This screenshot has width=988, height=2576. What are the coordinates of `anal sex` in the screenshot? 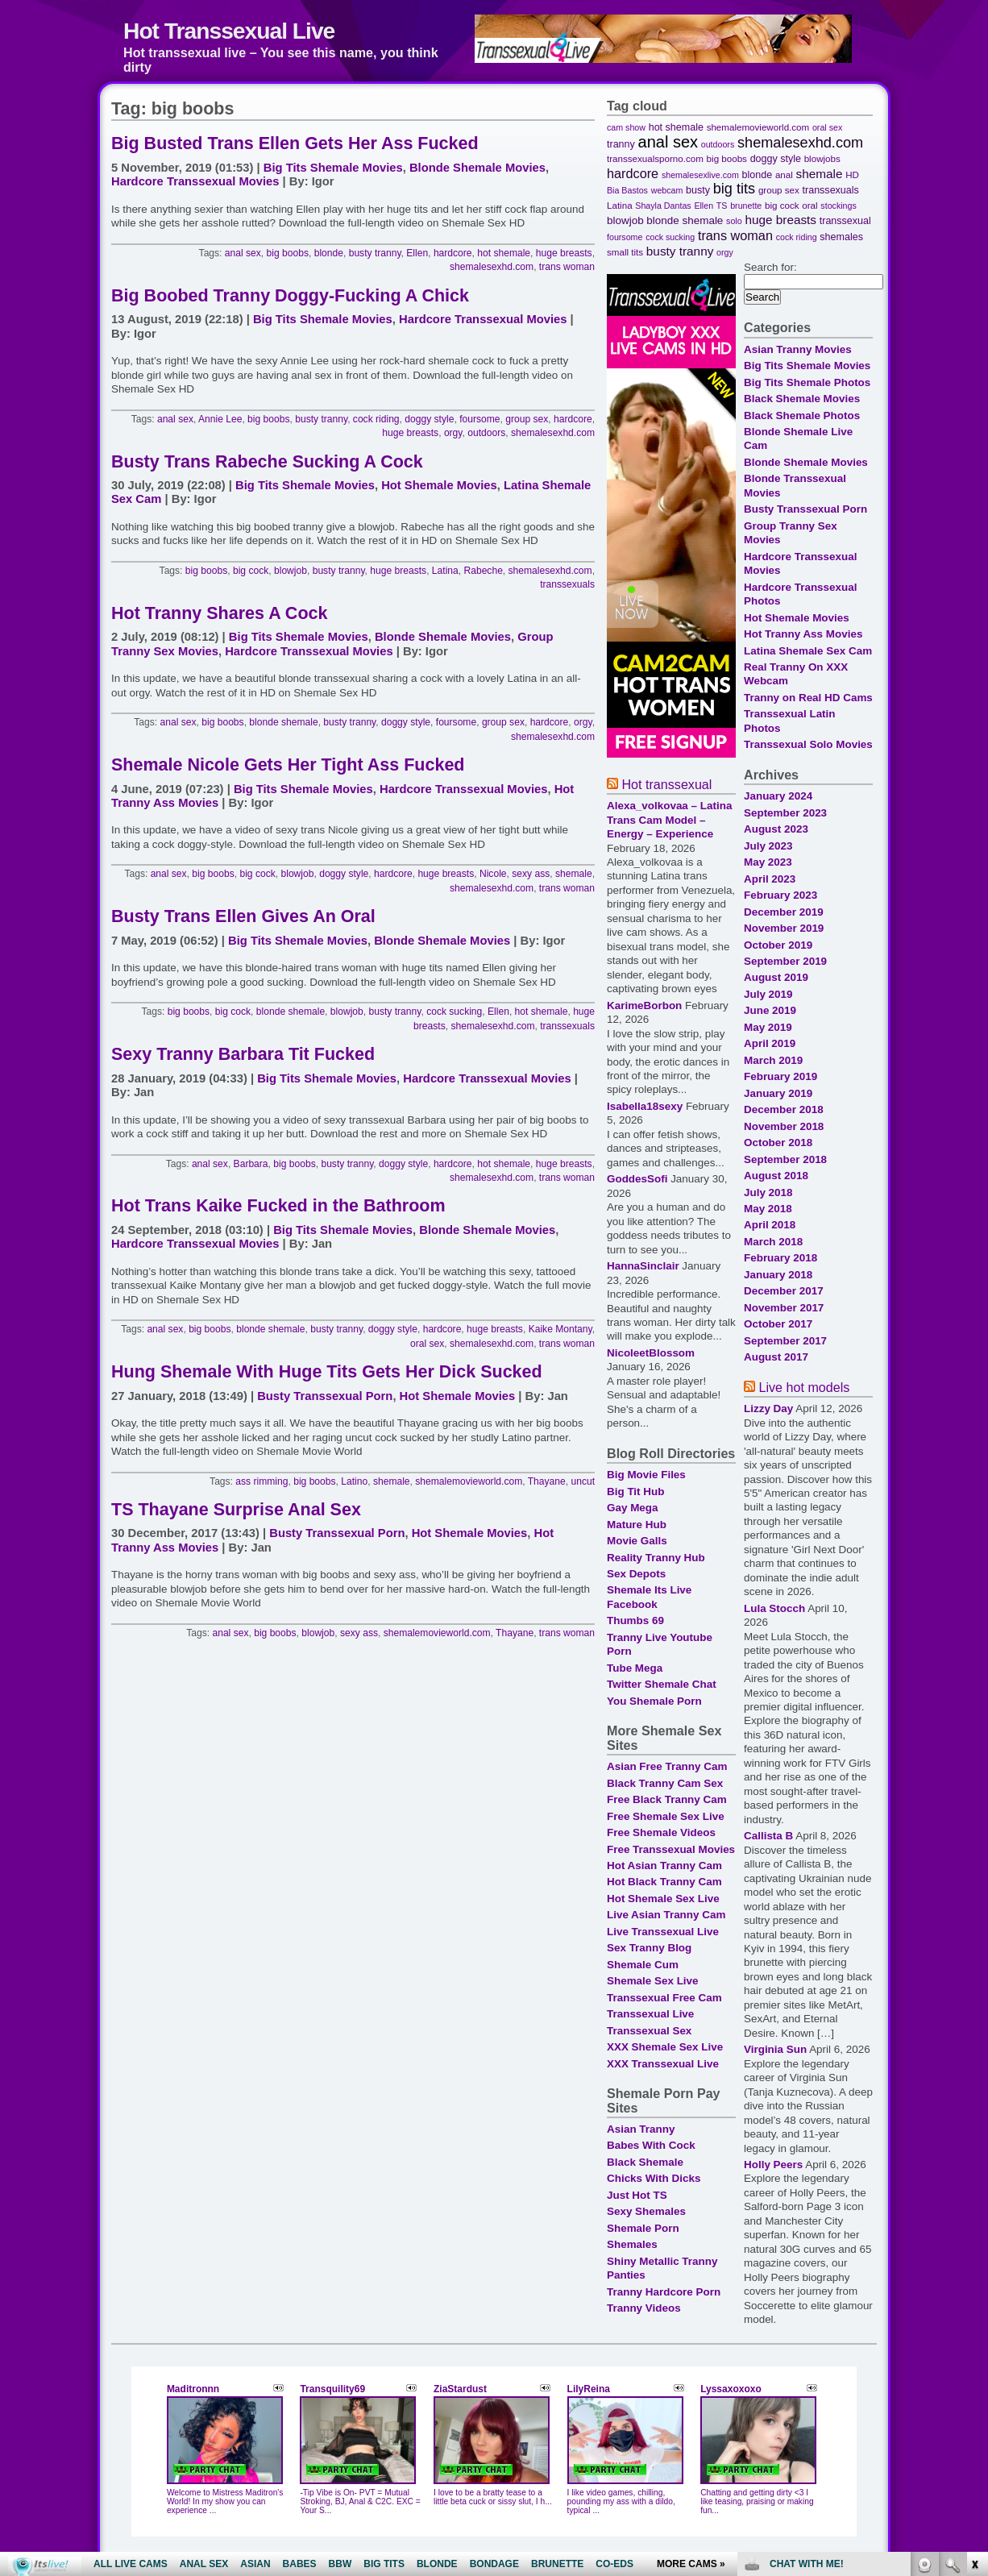 It's located at (243, 253).